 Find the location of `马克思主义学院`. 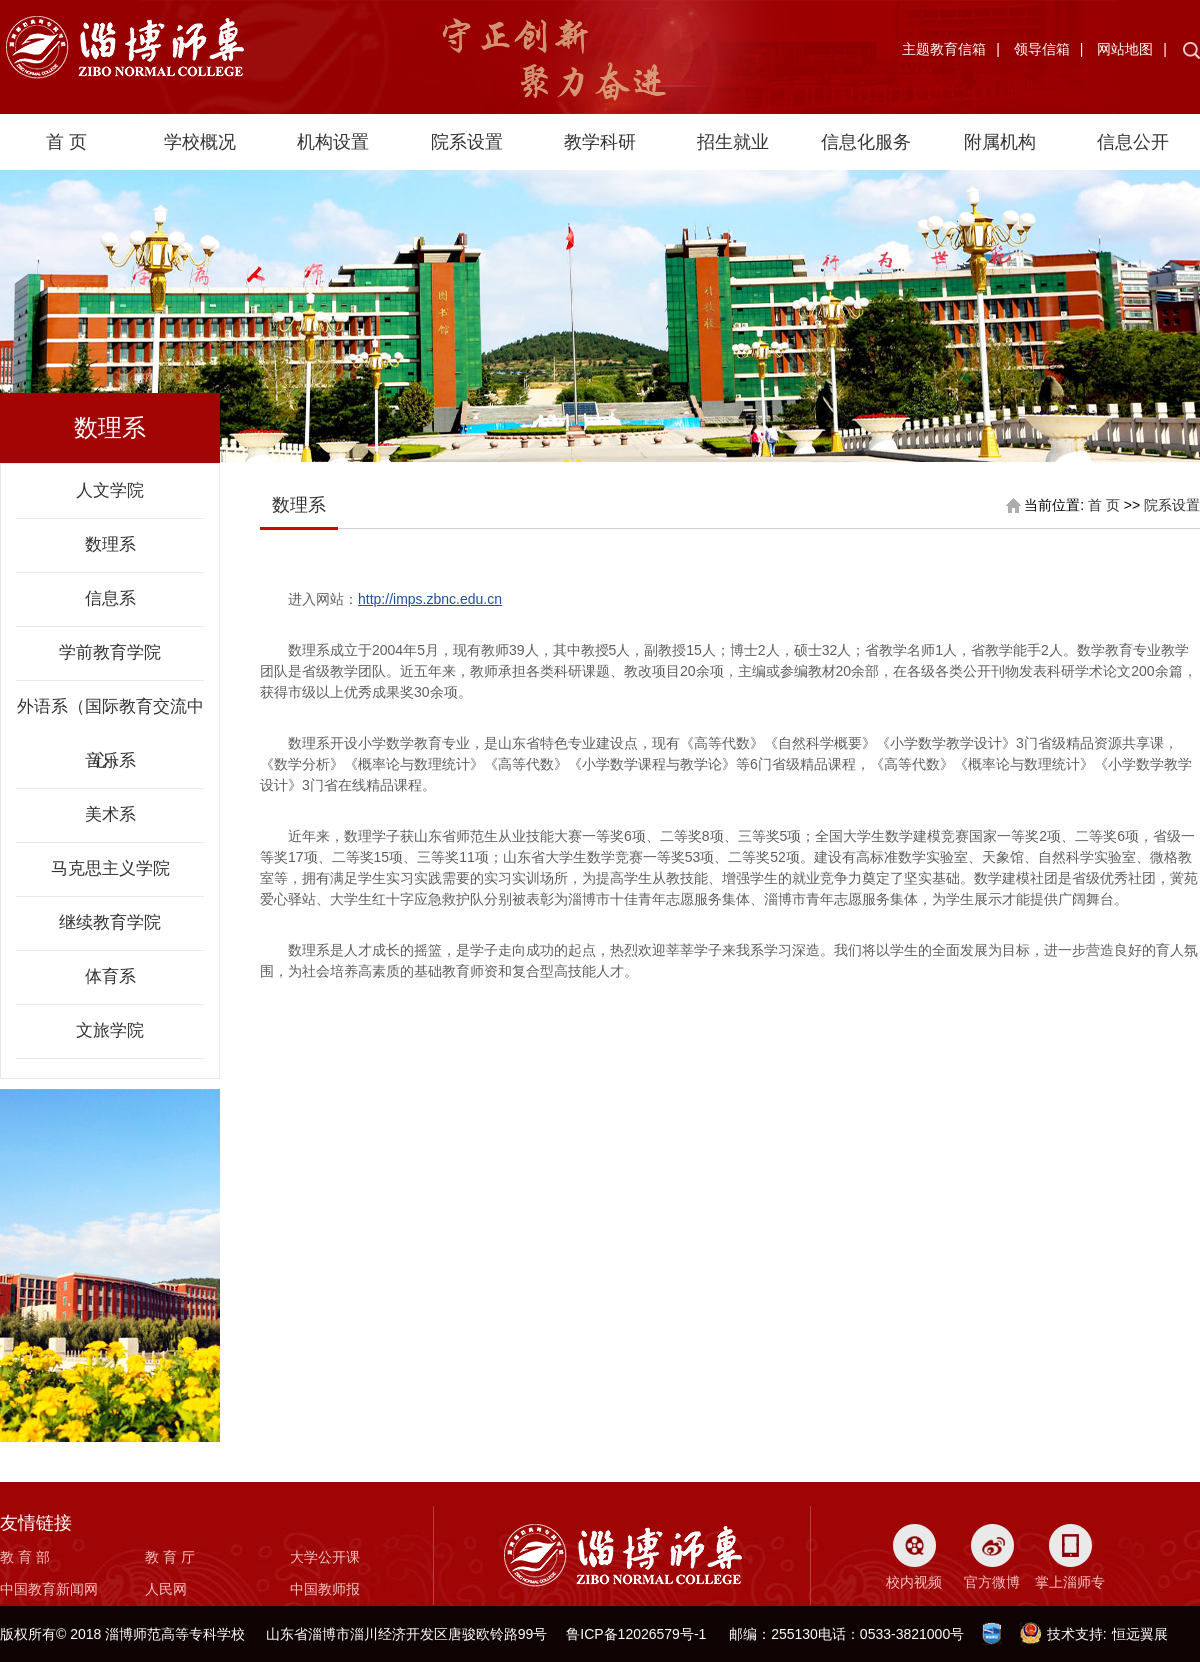

马克思主义学院 is located at coordinates (110, 868).